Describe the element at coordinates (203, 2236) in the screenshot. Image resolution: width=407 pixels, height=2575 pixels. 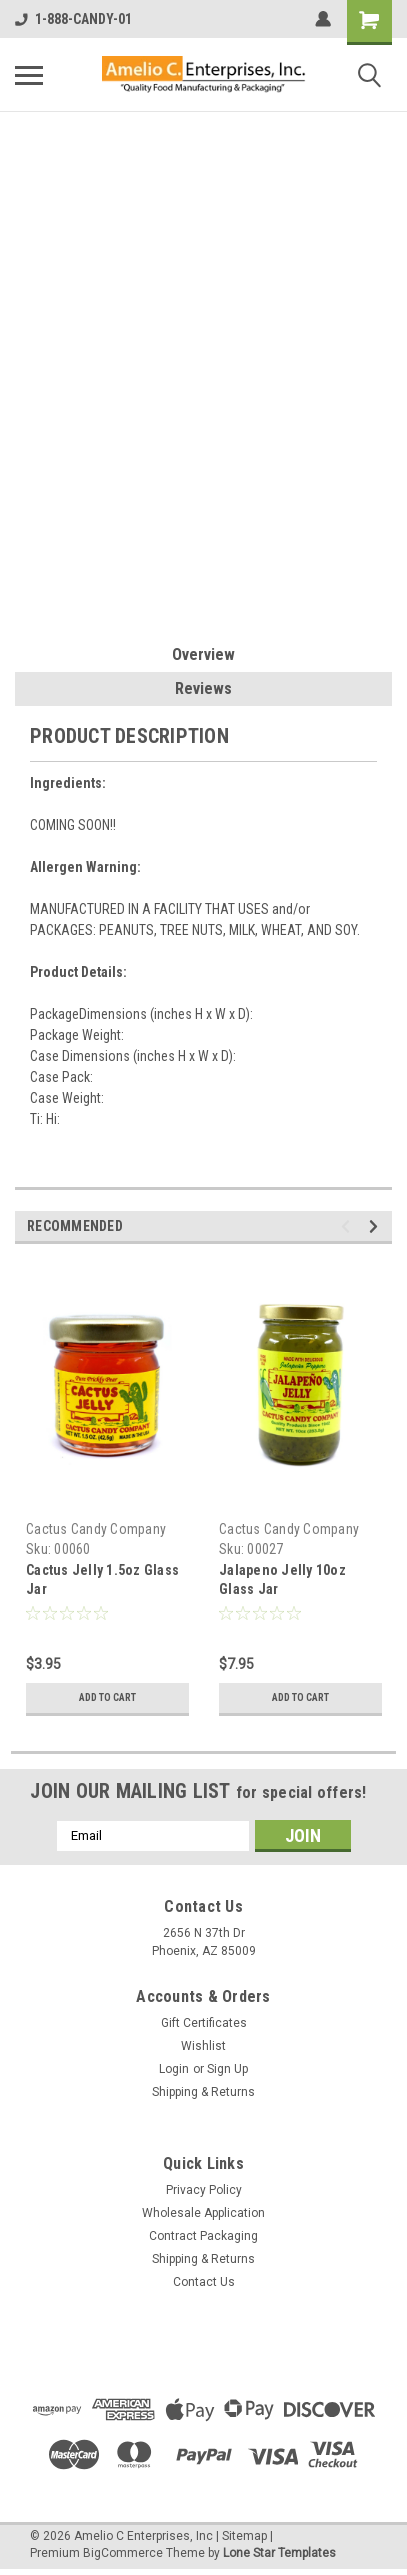
I see `Contract Packaging` at that location.